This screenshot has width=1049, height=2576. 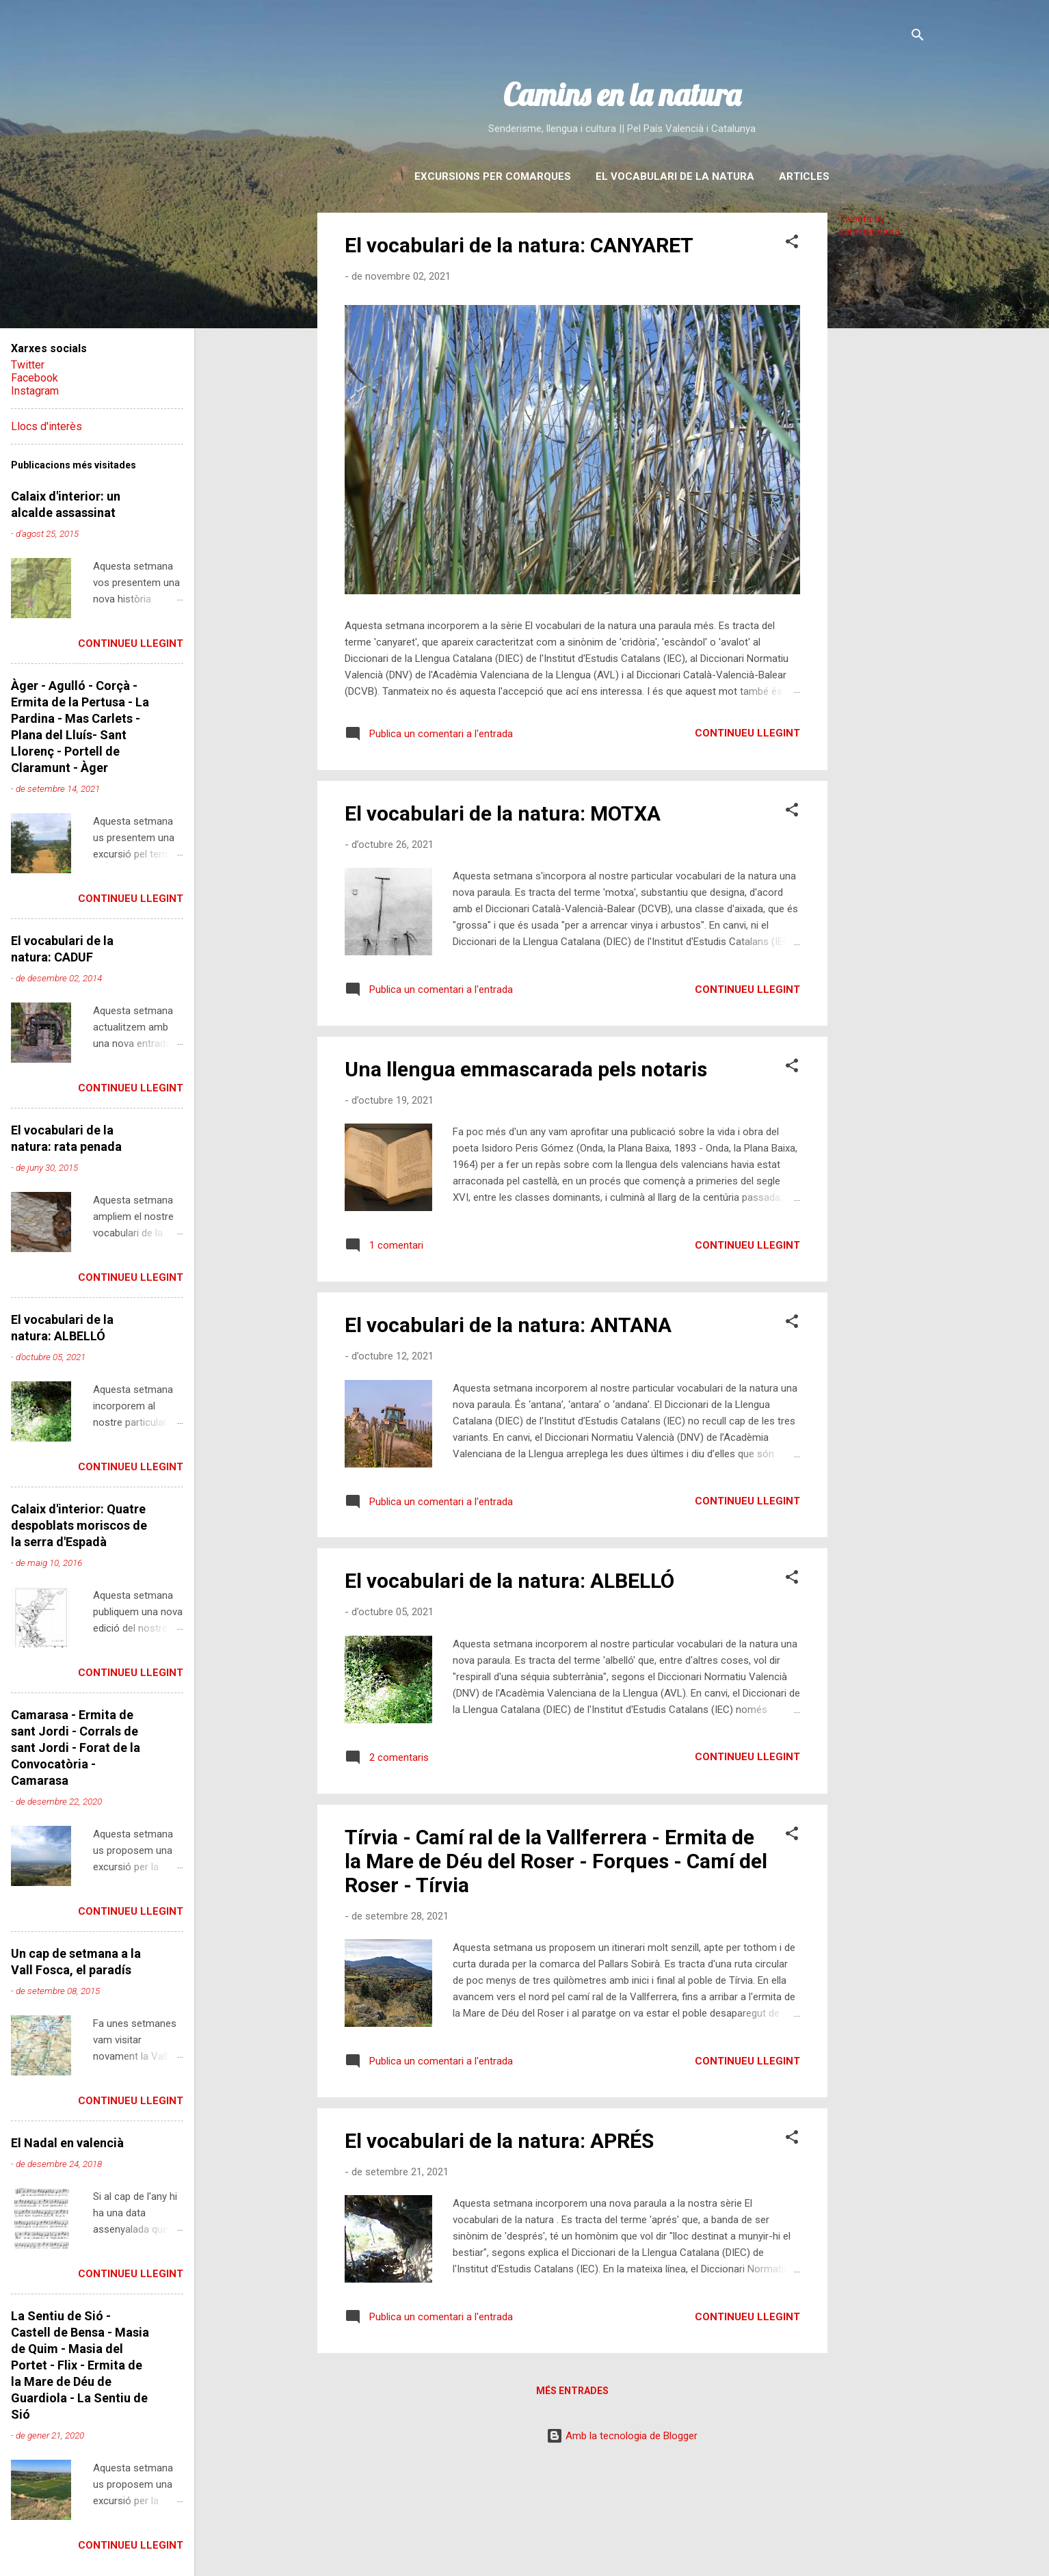 I want to click on Camarasa - Ermita de sant Jordi - Corrals de sant Jordi - Forat de la Convocatòria - Camarasa, so click(x=75, y=1748).